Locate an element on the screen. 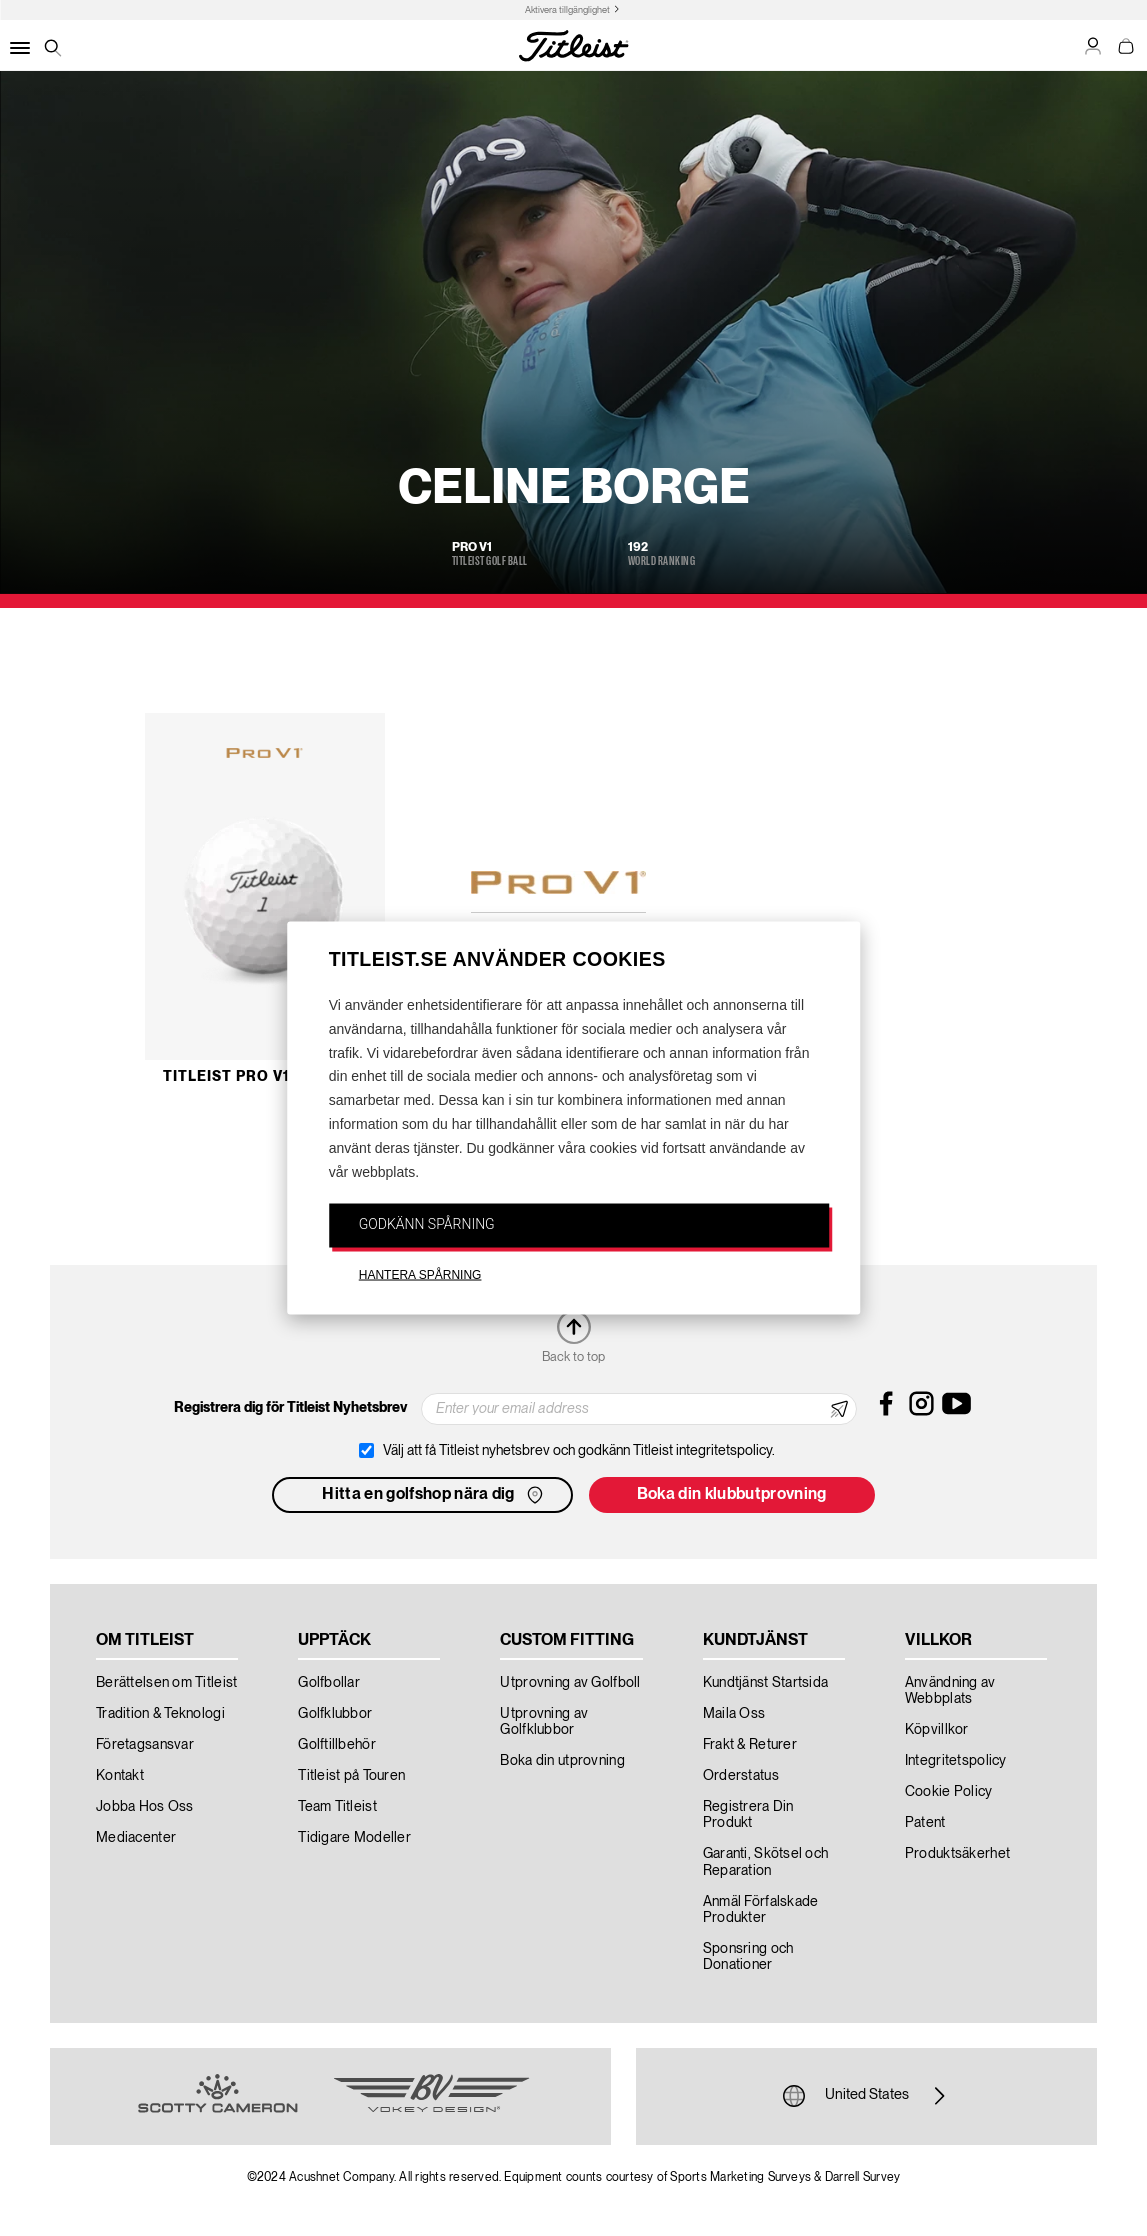 This screenshot has height=2236, width=1147. Team Titleist is located at coordinates (337, 1807).